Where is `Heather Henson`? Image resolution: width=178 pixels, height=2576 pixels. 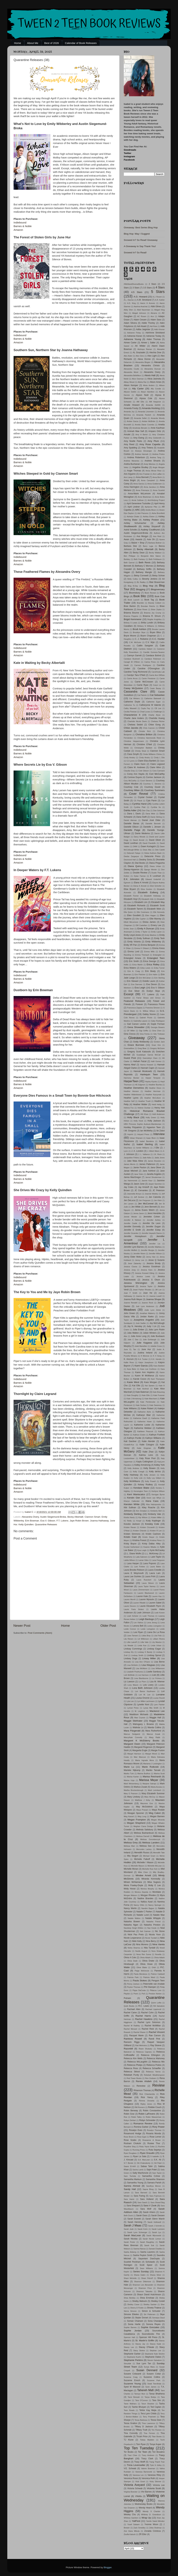 Heather Henson is located at coordinates (131, 1091).